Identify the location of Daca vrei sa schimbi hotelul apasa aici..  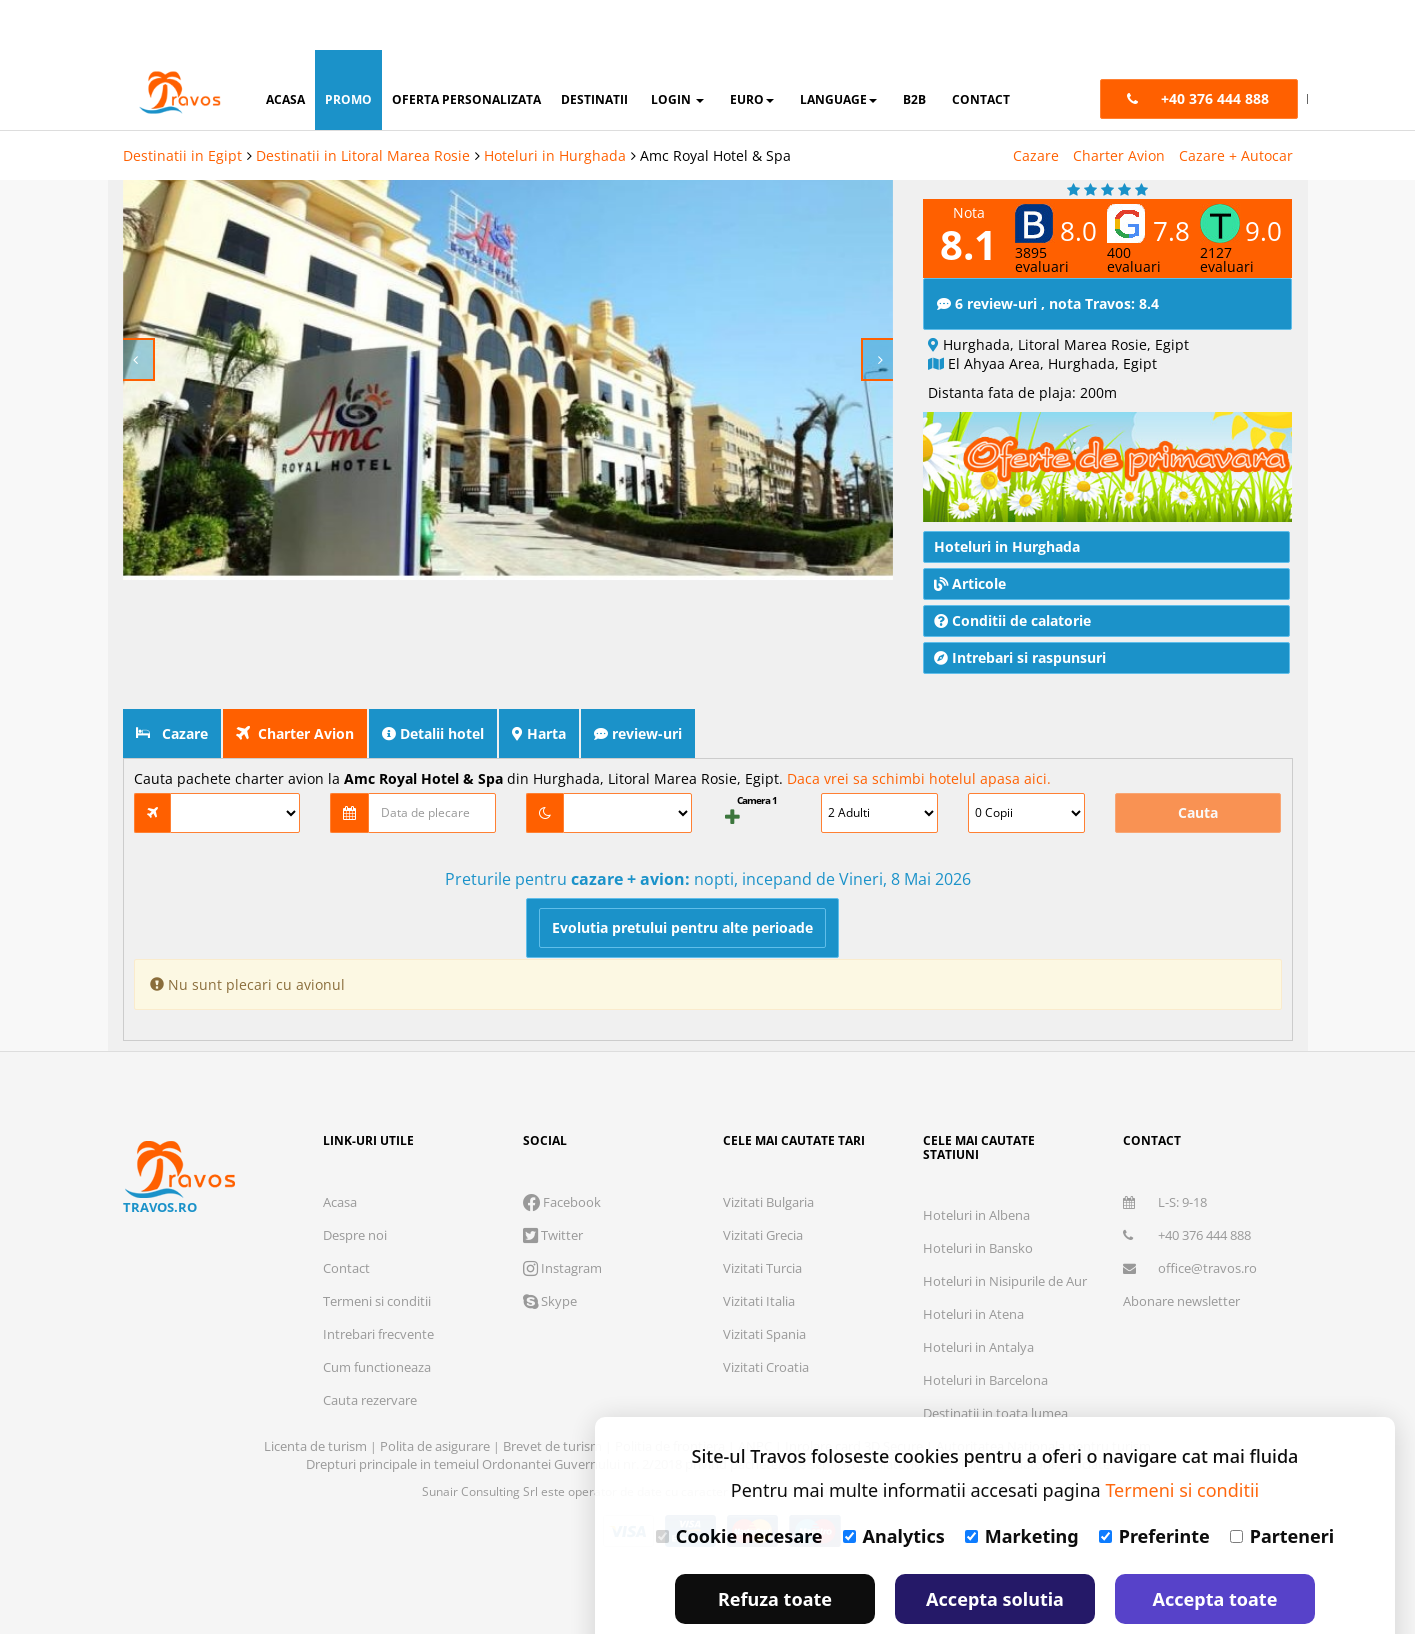
(919, 778).